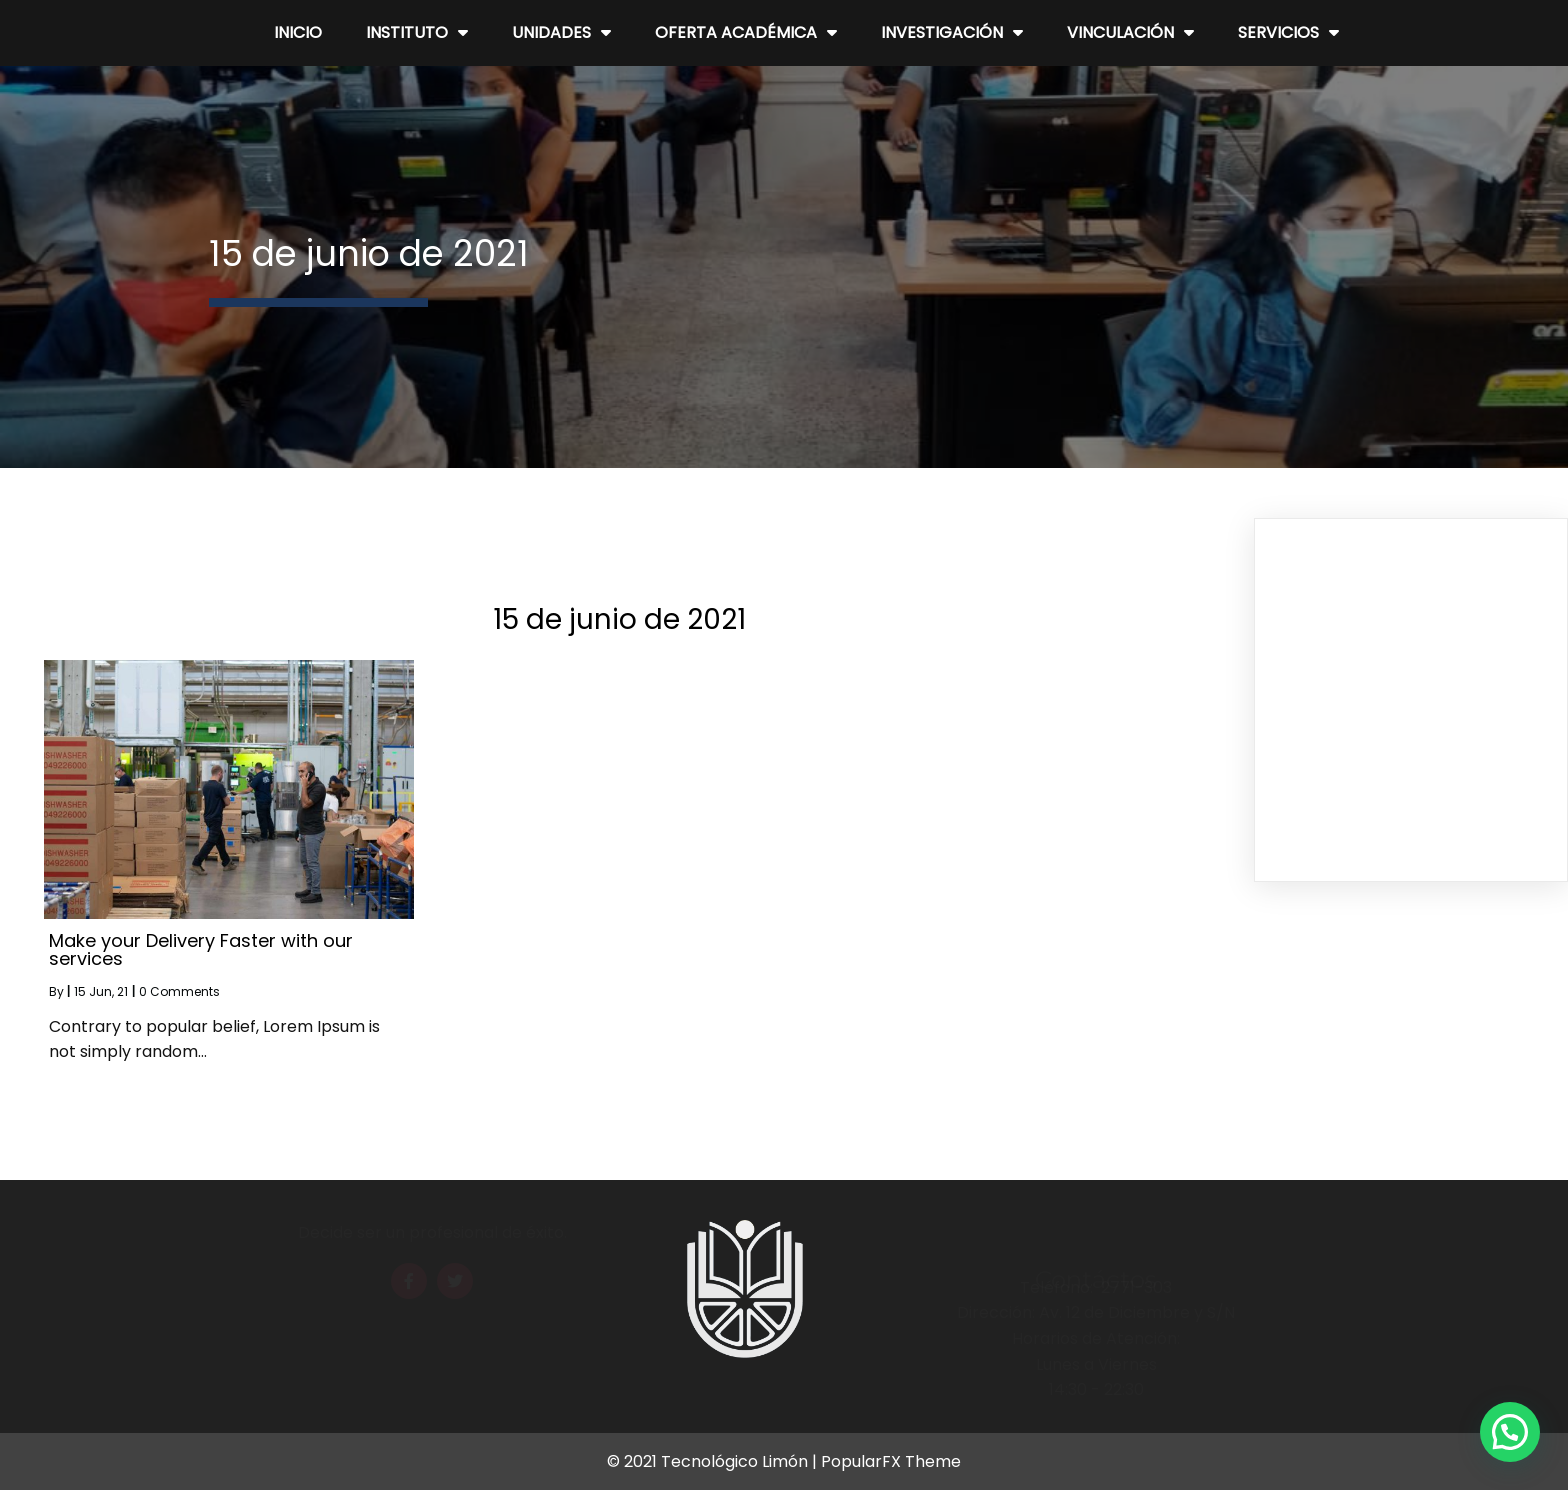 The height and width of the screenshot is (1490, 1568). I want to click on [button], so click(1510, 1432).